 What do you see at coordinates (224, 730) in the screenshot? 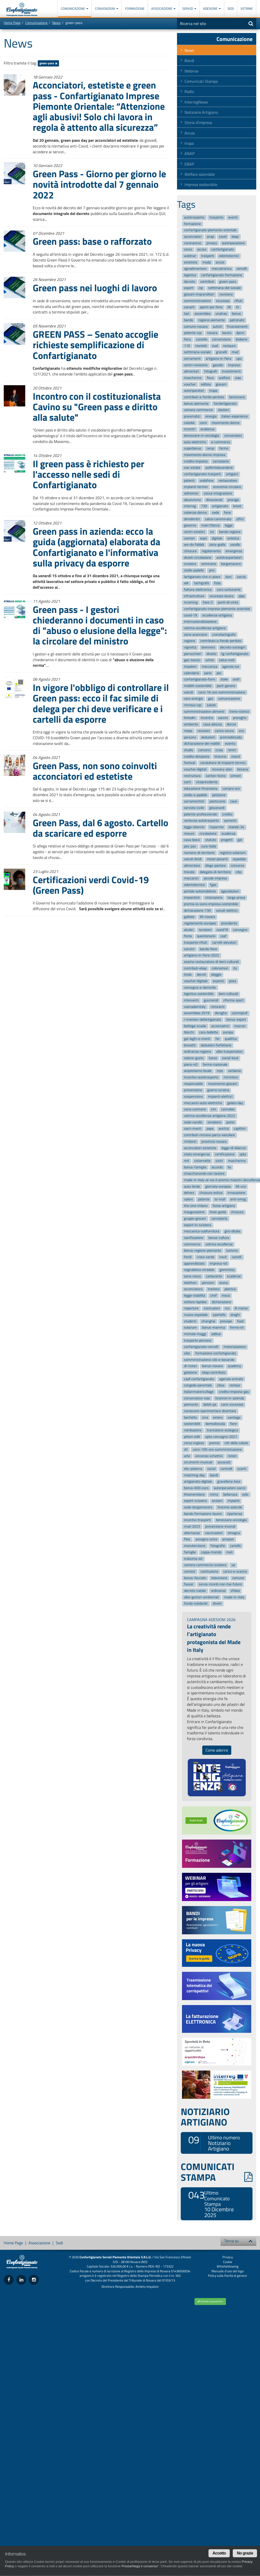
I see `carico-sicuro` at bounding box center [224, 730].